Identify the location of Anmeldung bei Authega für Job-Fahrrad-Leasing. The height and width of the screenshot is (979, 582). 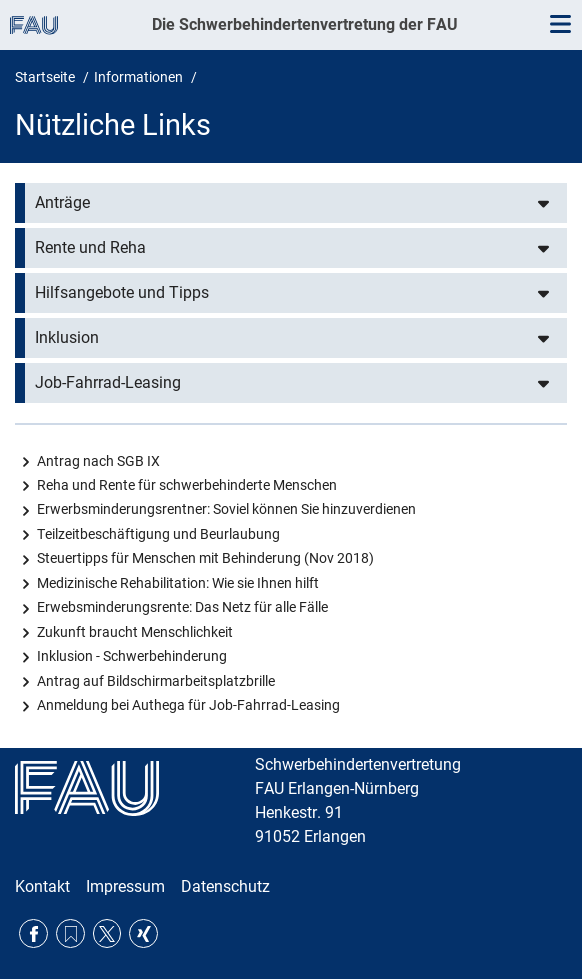
(188, 705).